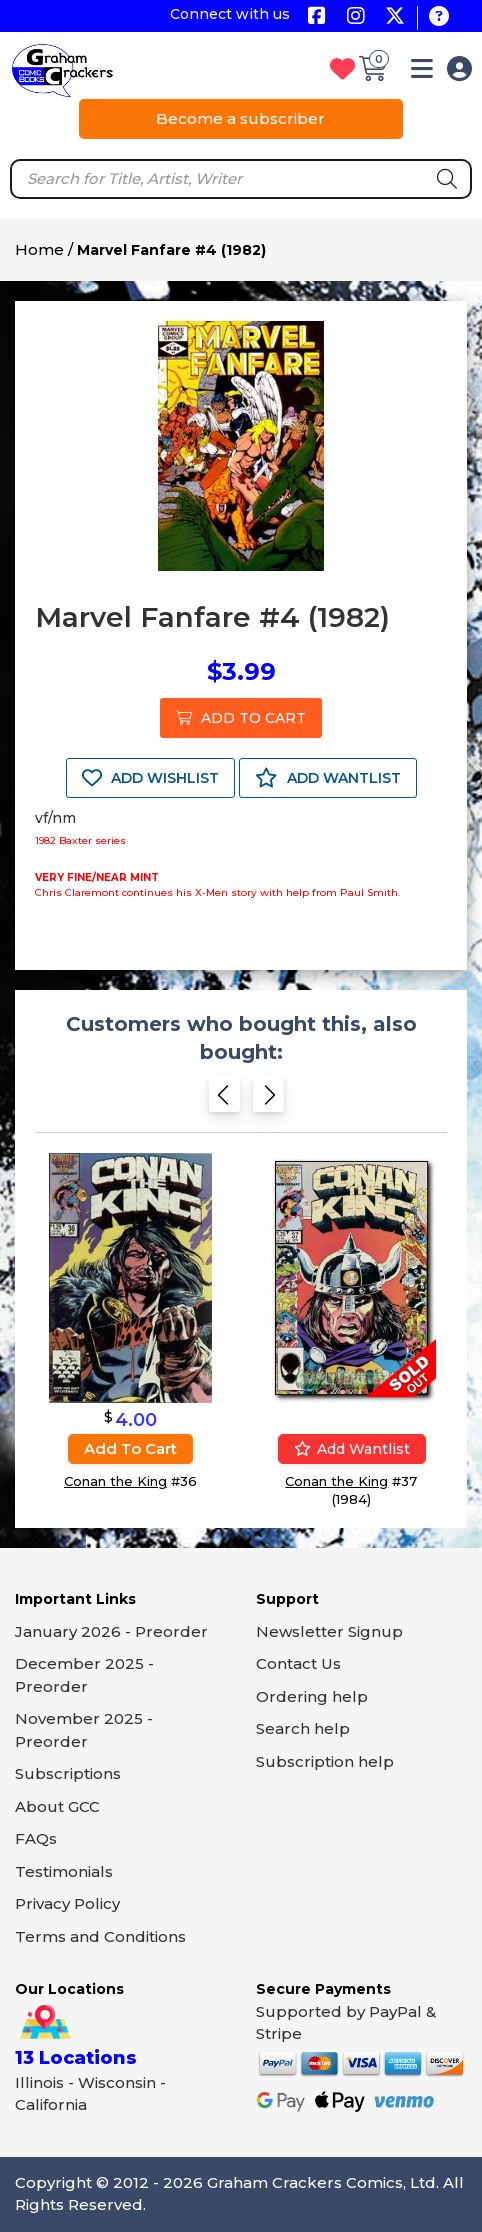  Describe the element at coordinates (57, 1806) in the screenshot. I see `About GCC` at that location.